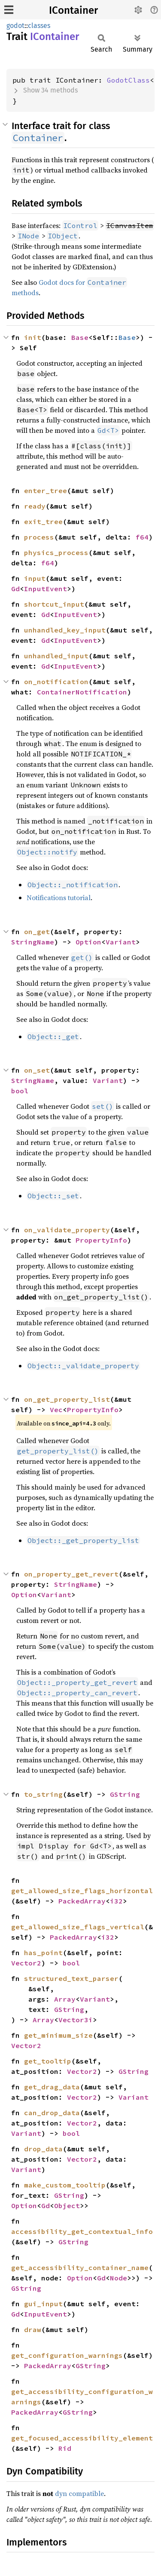 The height and width of the screenshot is (2576, 161). I want to click on ready, so click(35, 506).